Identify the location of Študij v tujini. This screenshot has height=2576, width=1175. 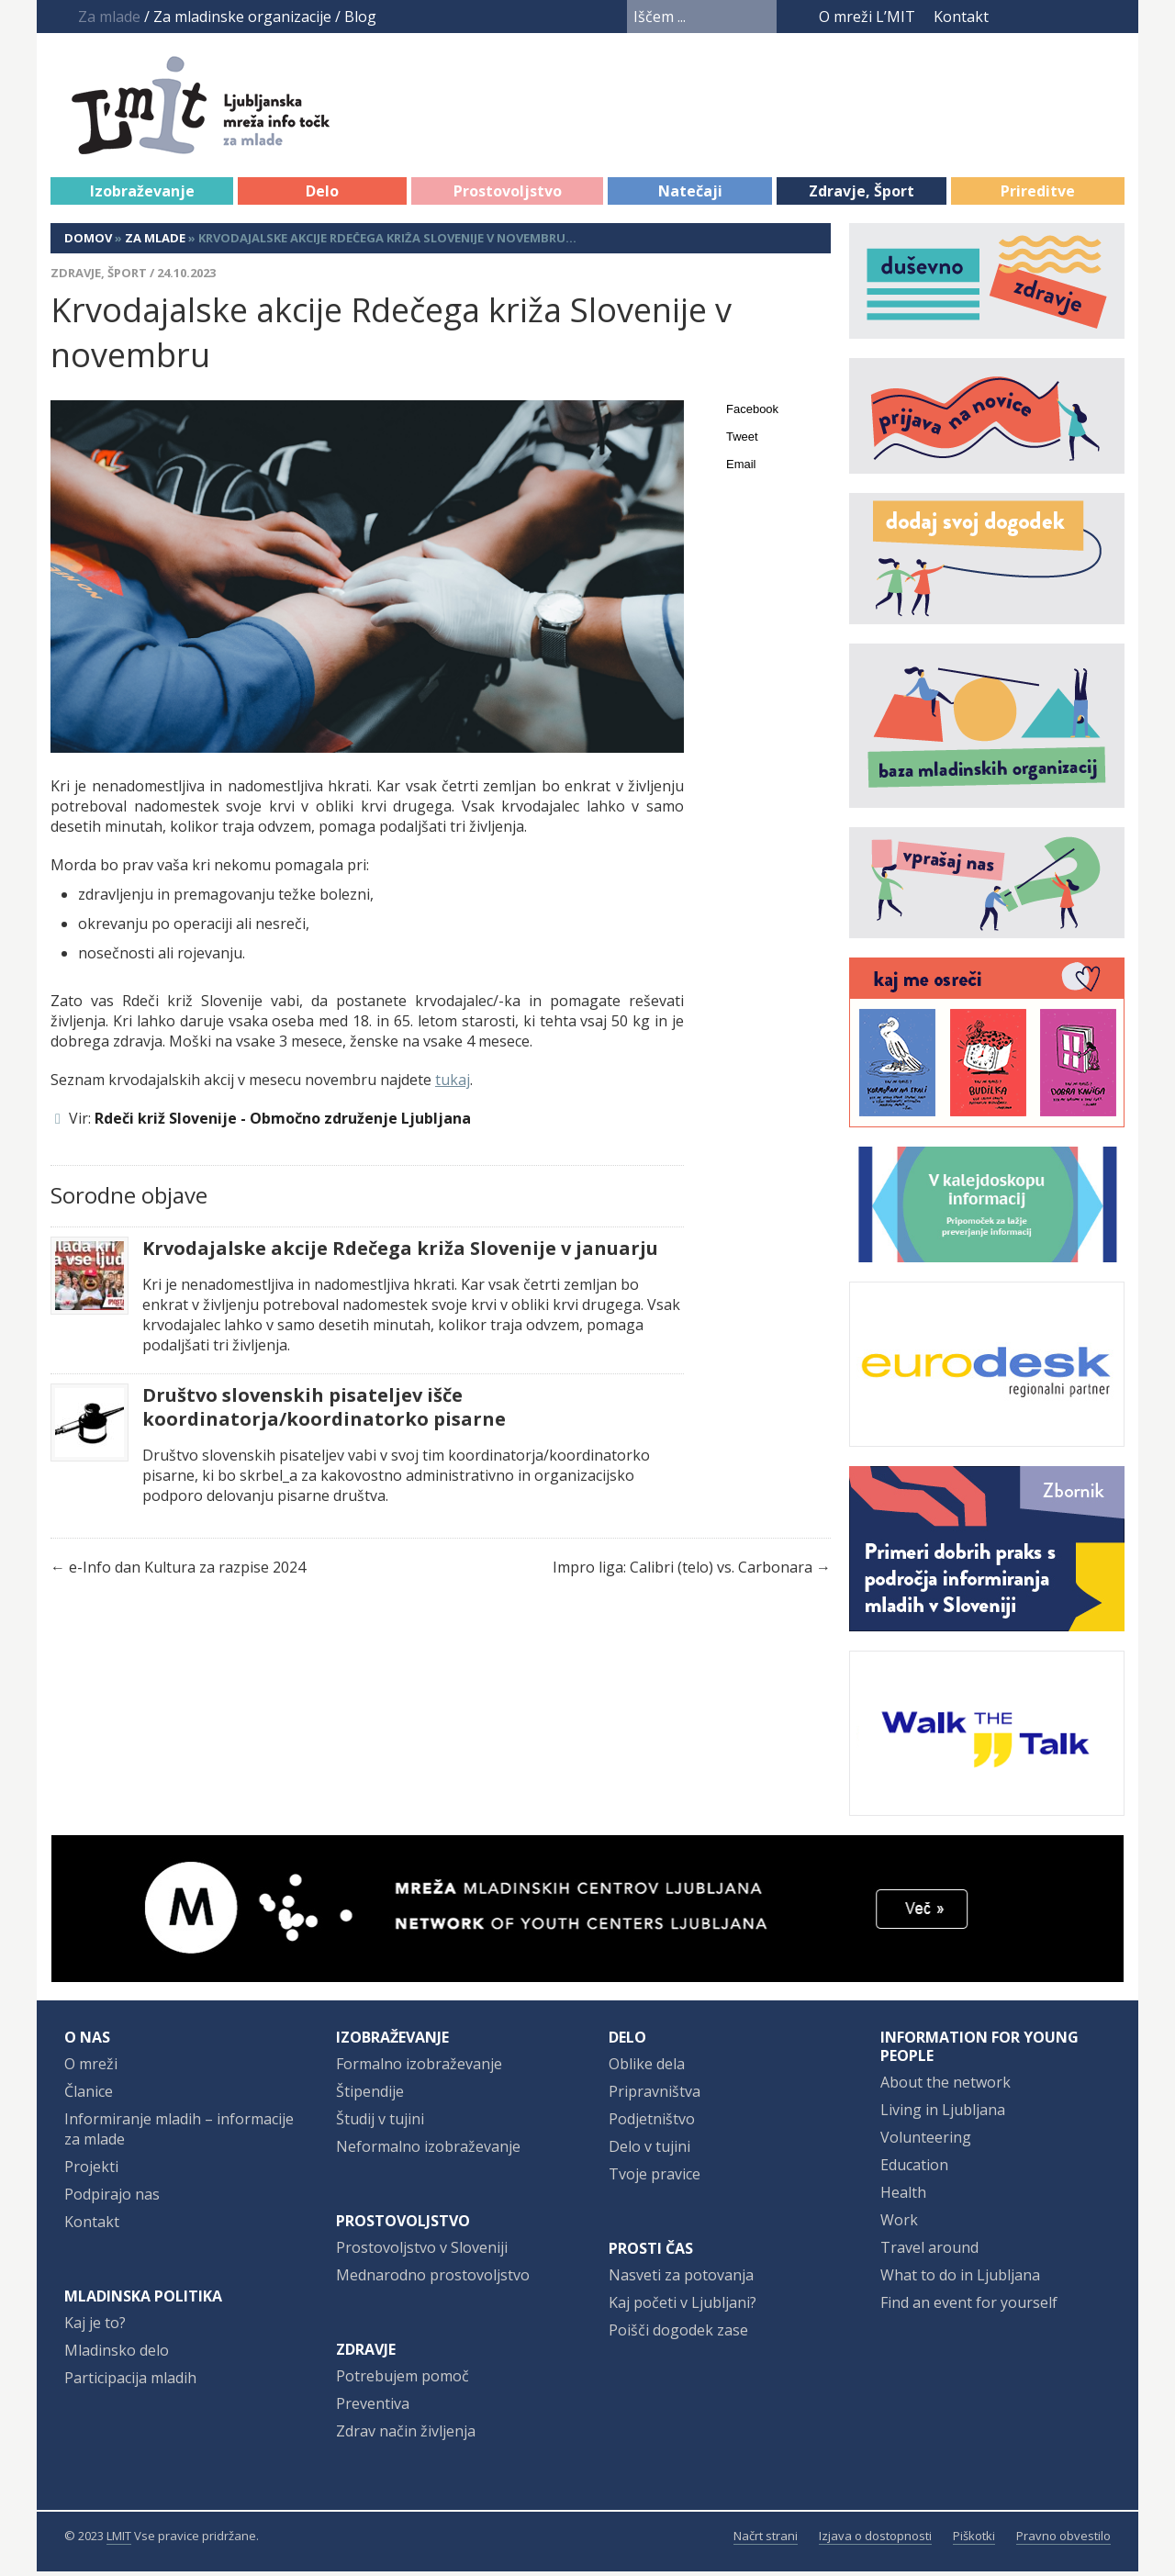
(380, 2123).